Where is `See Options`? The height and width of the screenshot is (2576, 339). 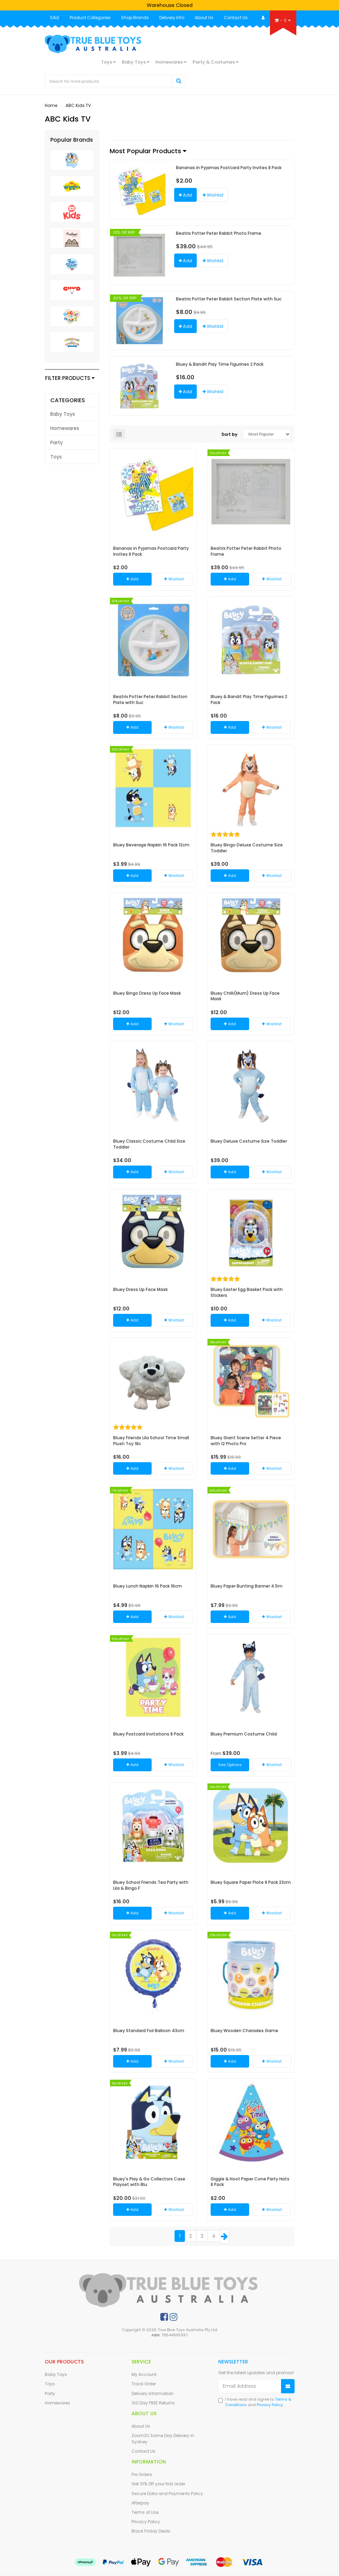
See Options is located at coordinates (230, 1764).